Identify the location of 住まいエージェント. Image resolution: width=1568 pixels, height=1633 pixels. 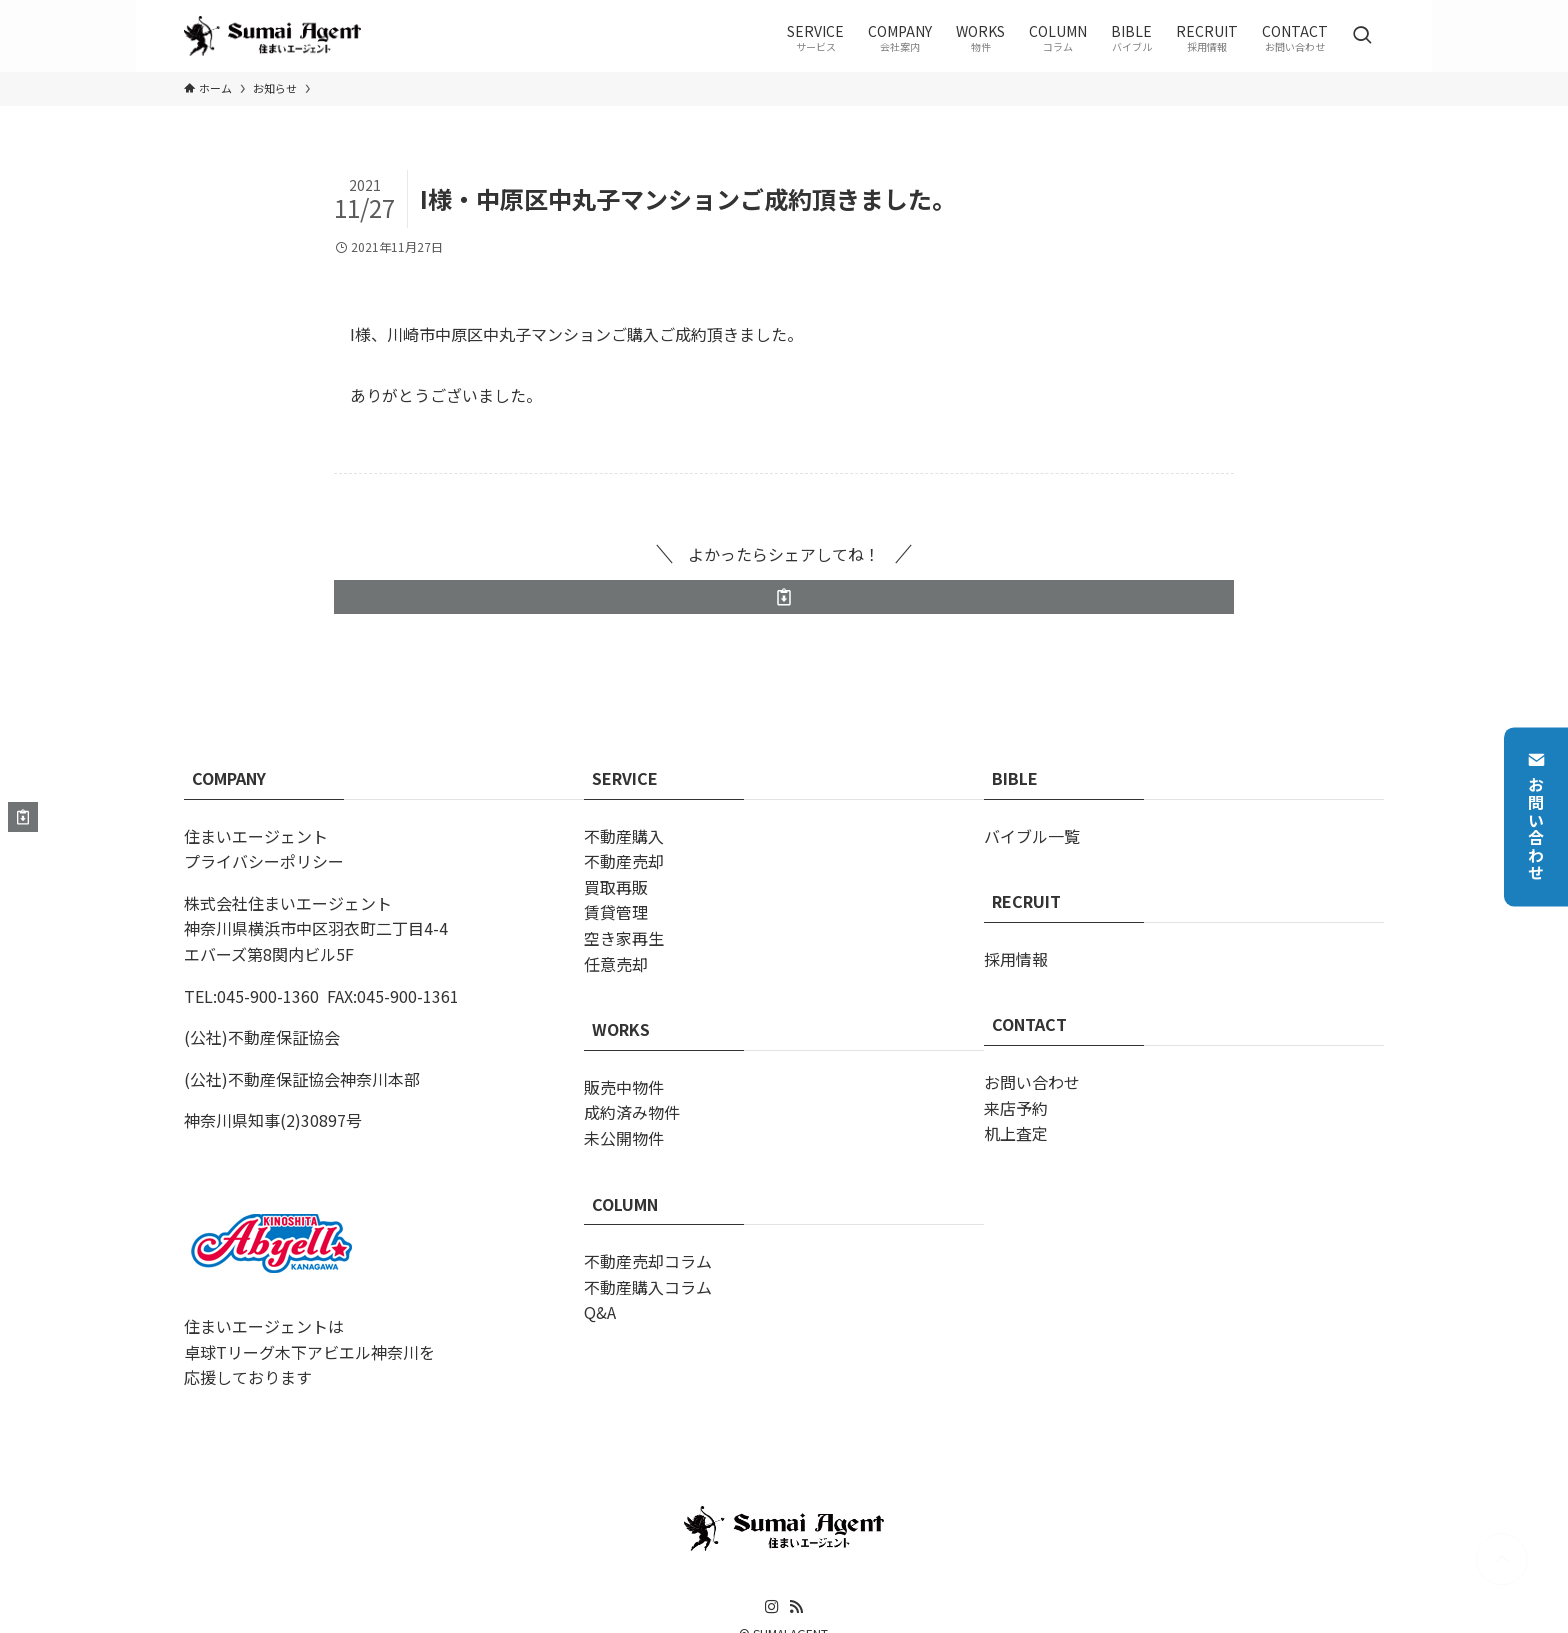
(256, 836).